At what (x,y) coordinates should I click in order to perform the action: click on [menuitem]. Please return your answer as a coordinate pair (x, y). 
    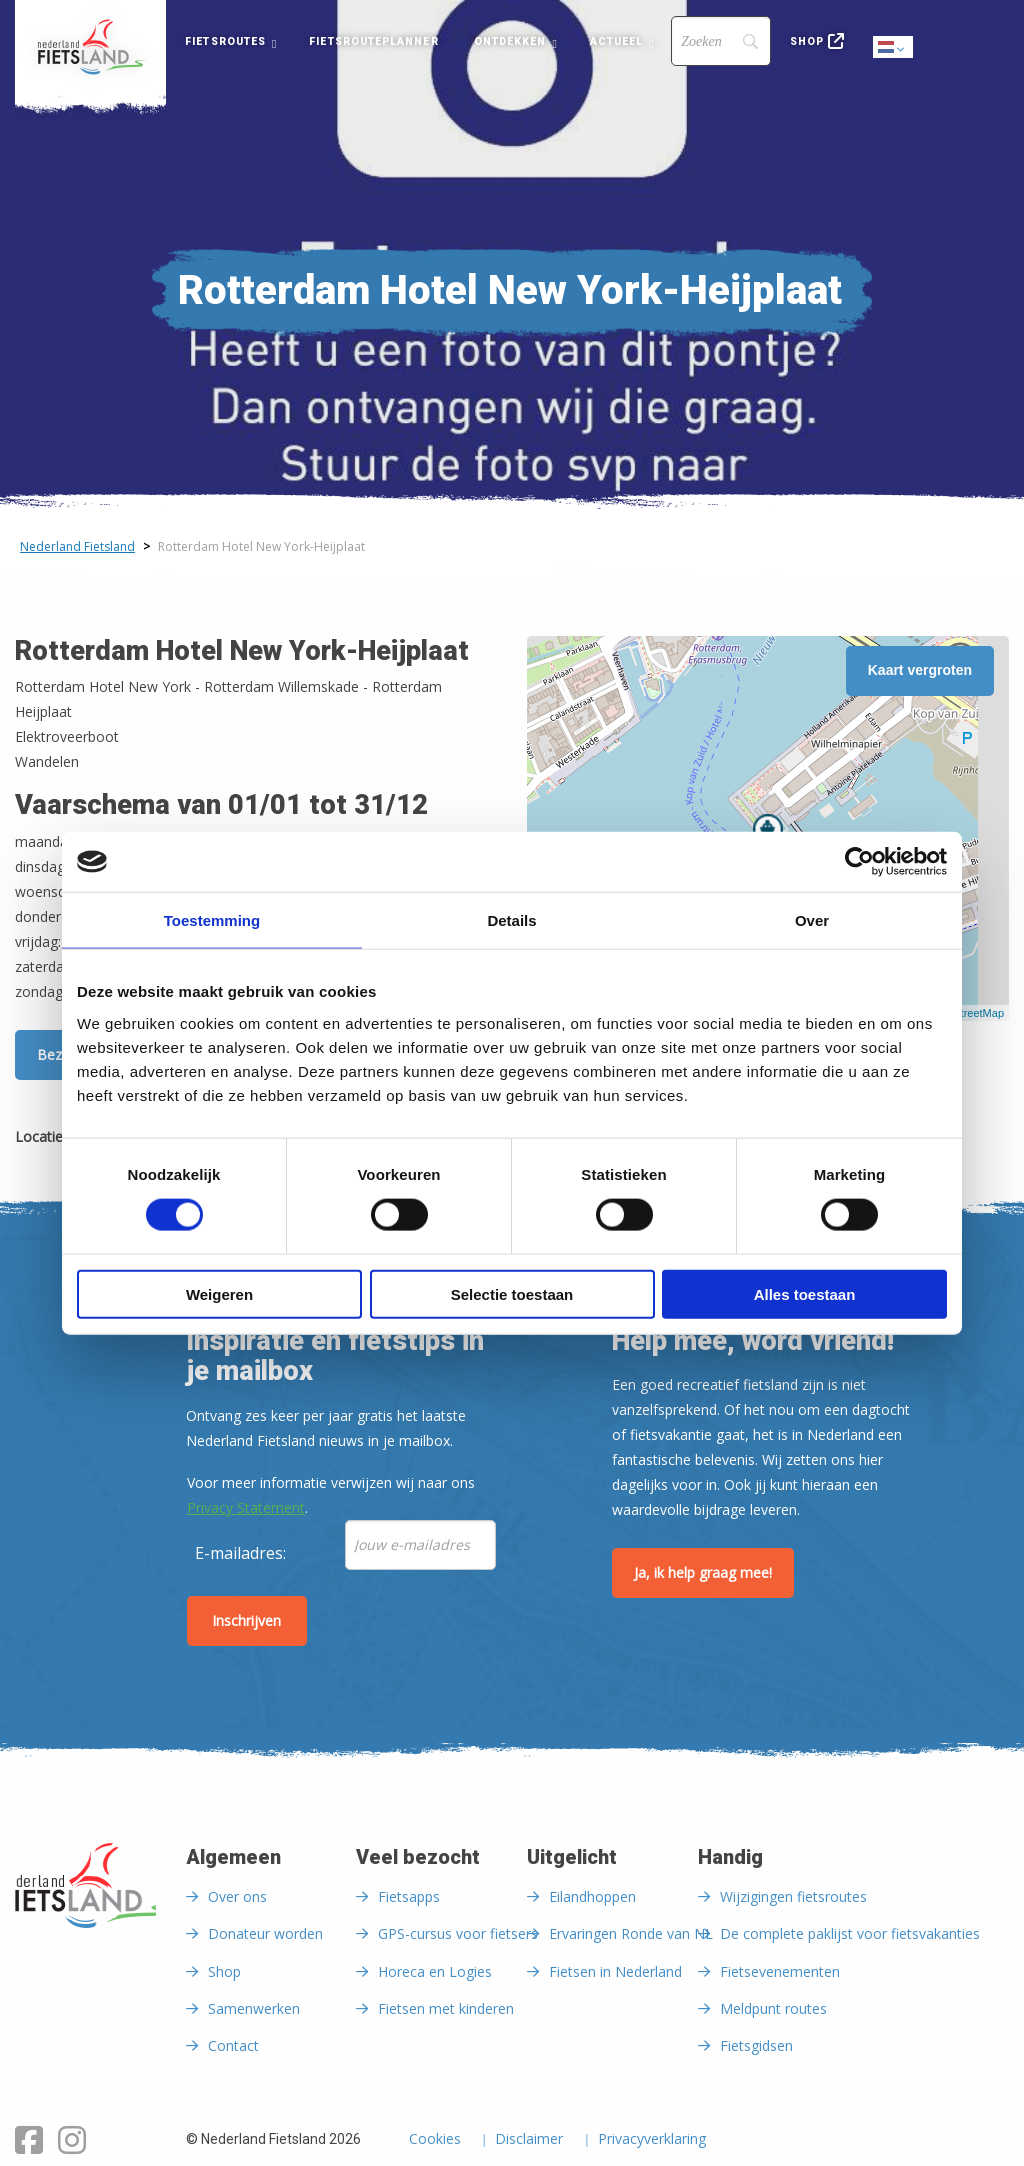
    Looking at the image, I should click on (90, 47).